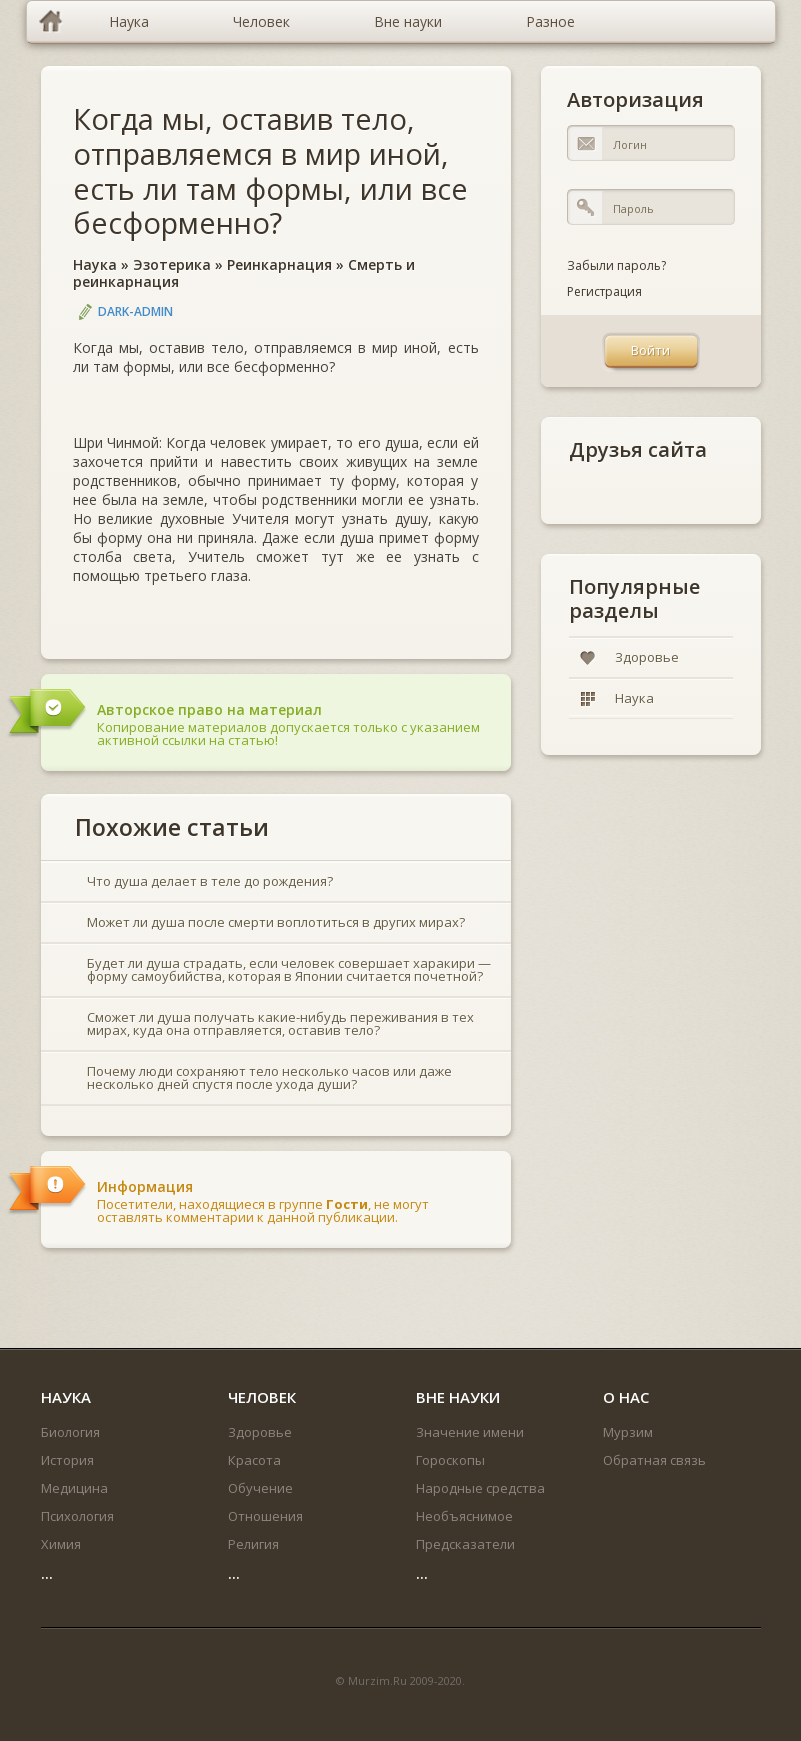 Image resolution: width=801 pixels, height=1741 pixels. What do you see at coordinates (270, 170) in the screenshot?
I see `Когда мы, оставив тело, отправляемся в мир иной, есть ли там формы, или все бесформенно?` at bounding box center [270, 170].